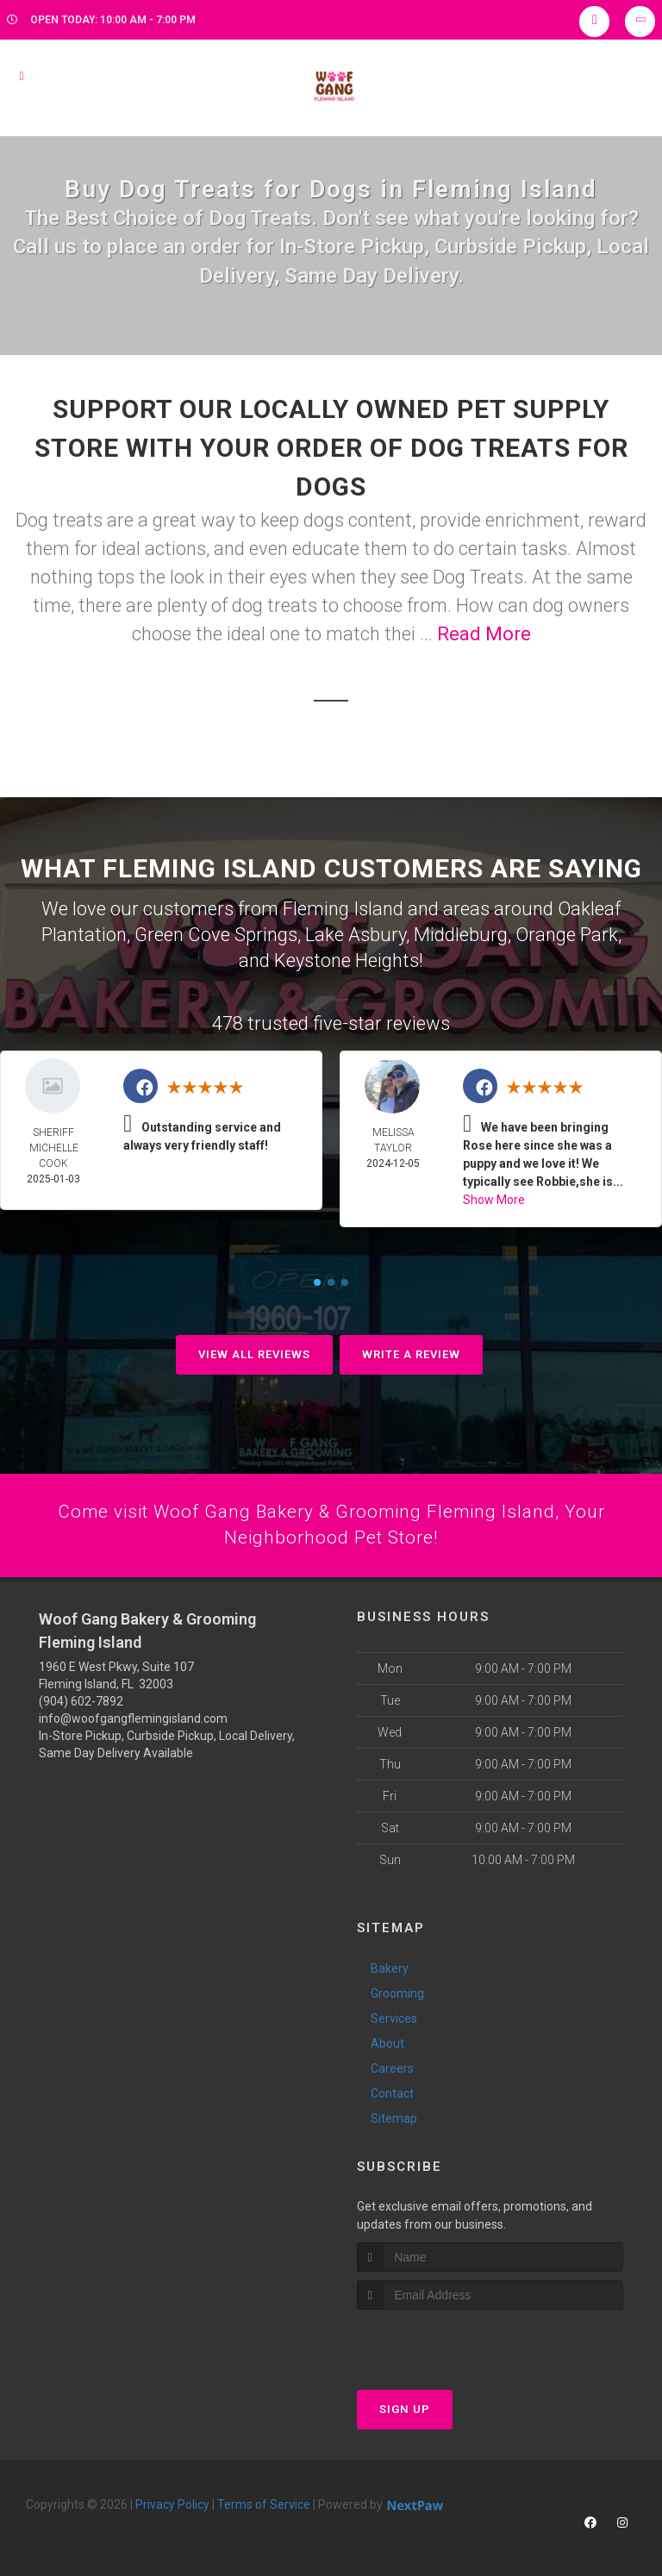 Image resolution: width=662 pixels, height=2576 pixels. Describe the element at coordinates (404, 2408) in the screenshot. I see `Sign Up` at that location.